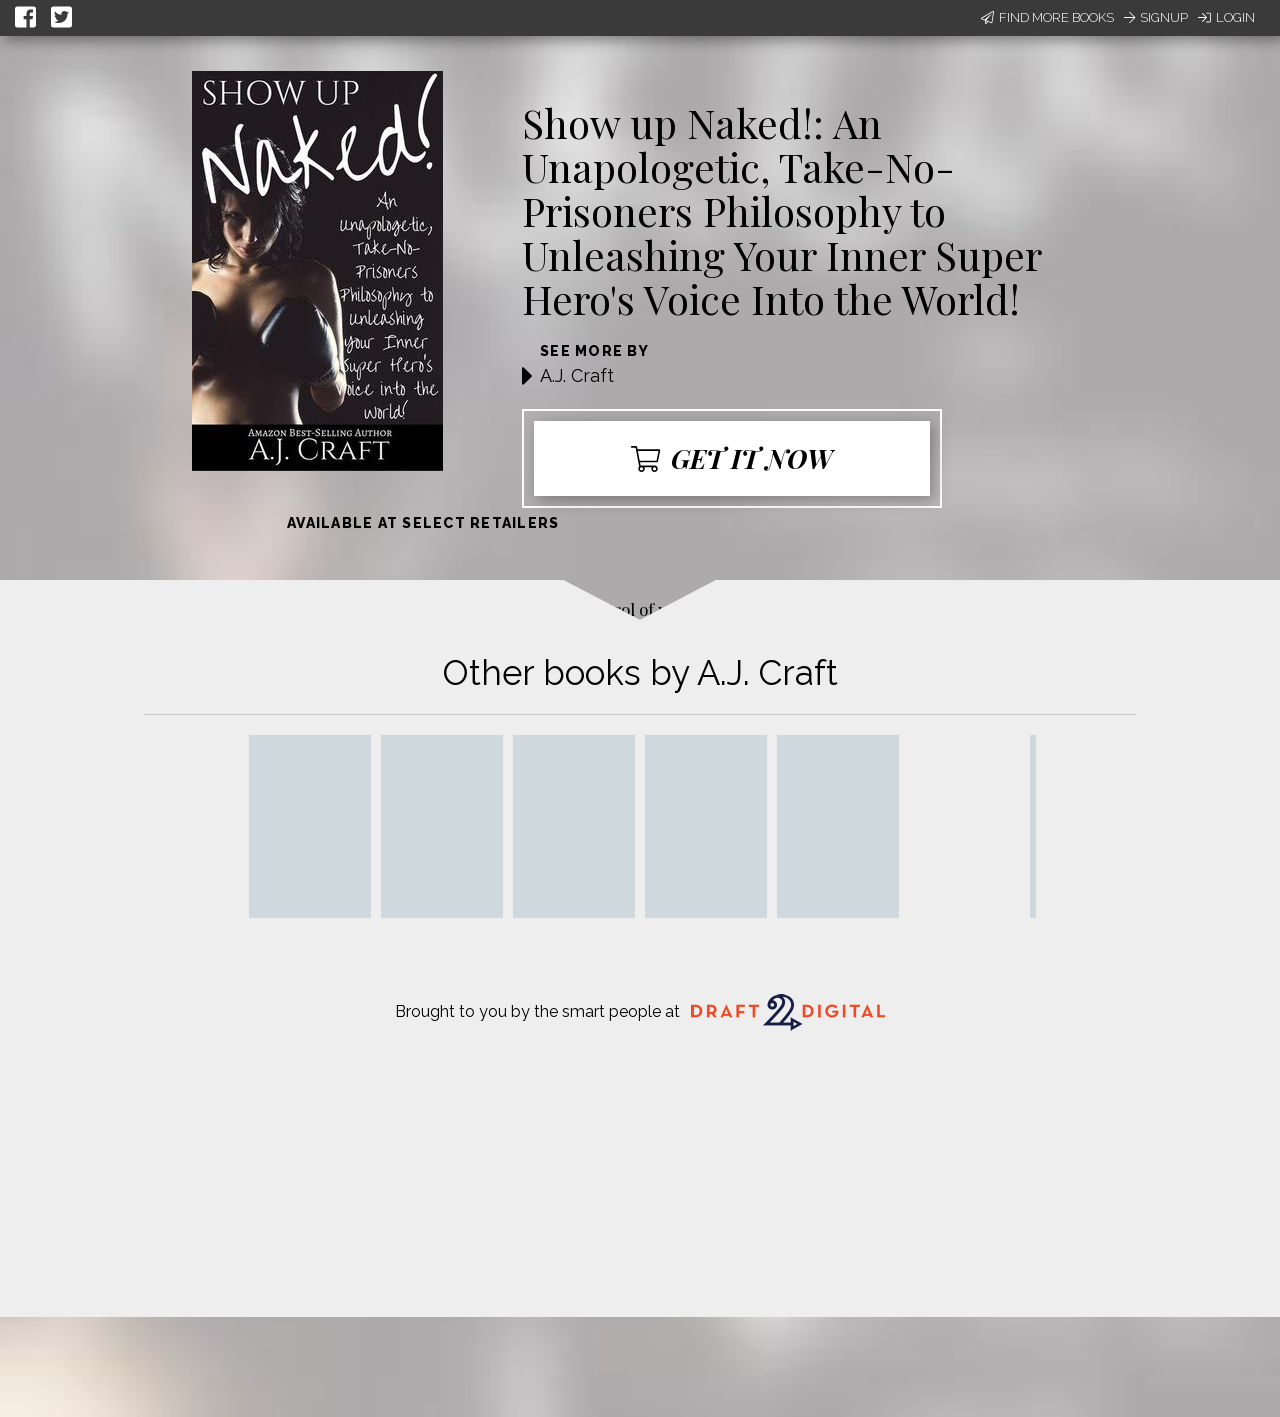  I want to click on Login, so click(1226, 17).